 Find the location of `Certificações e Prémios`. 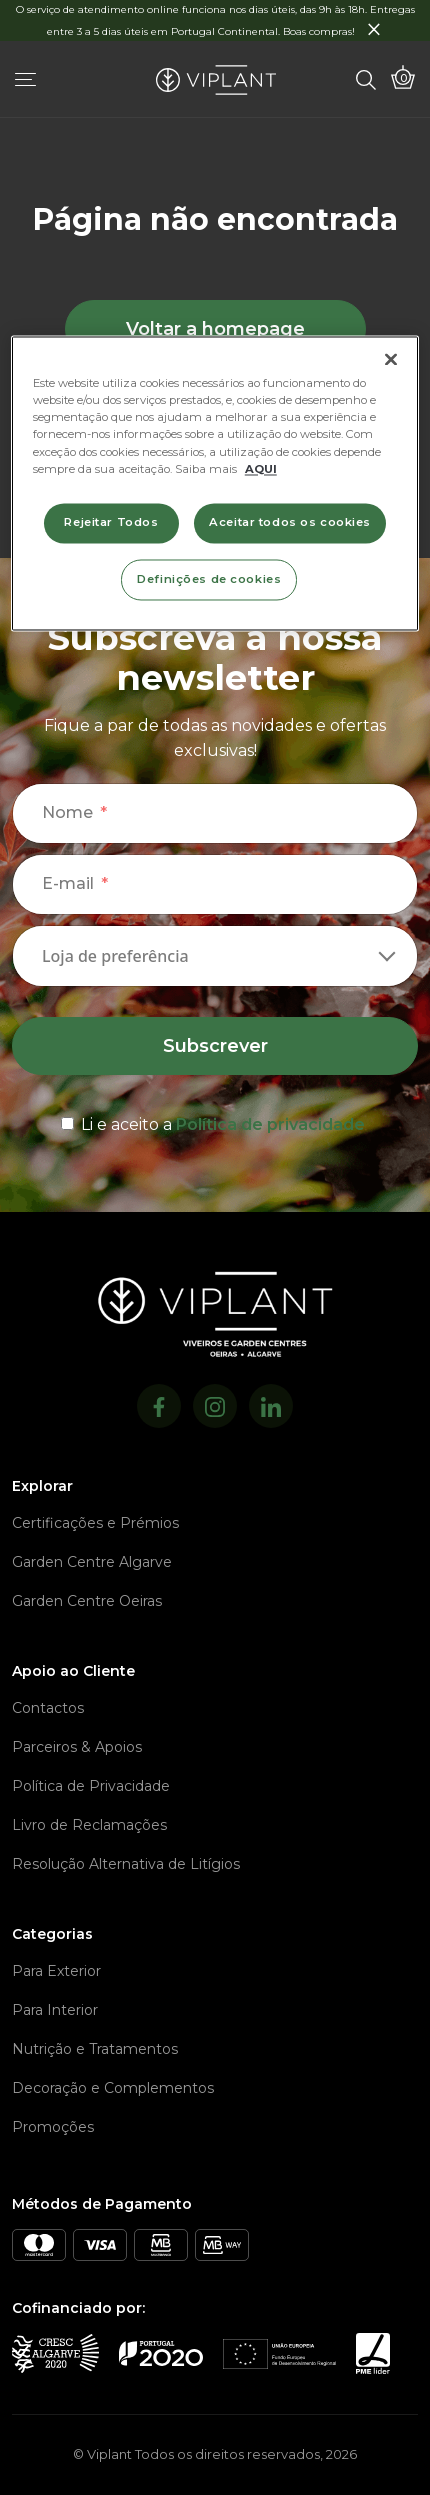

Certificações e Prémios is located at coordinates (95, 1523).